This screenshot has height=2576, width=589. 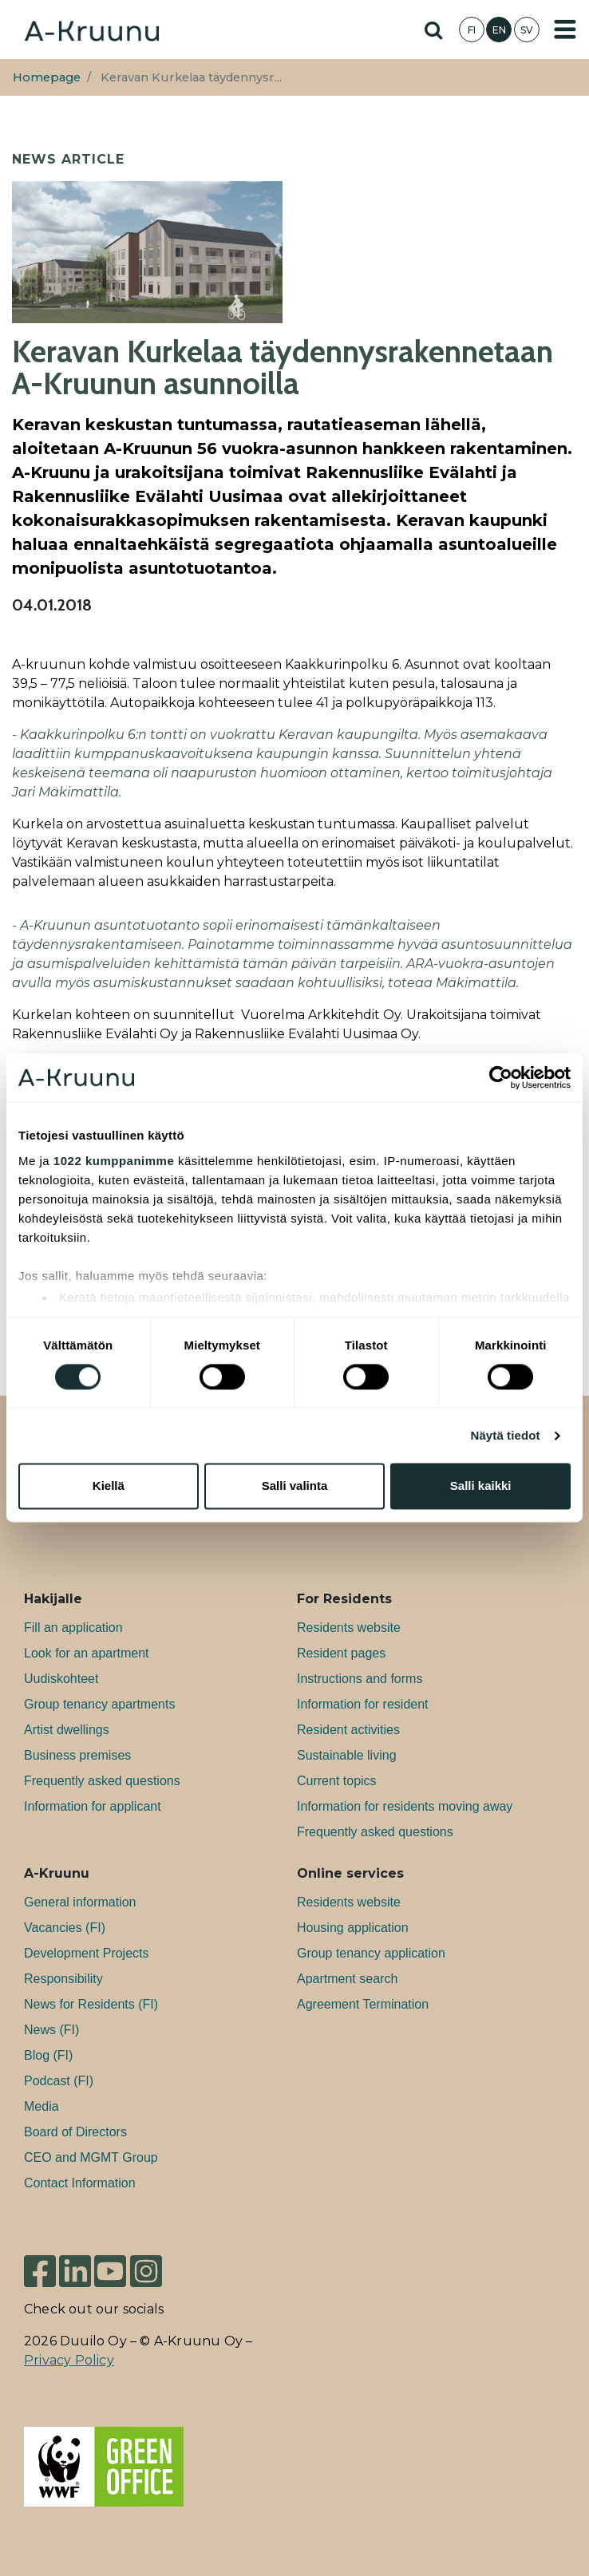 I want to click on Instructions and forms, so click(x=359, y=1678).